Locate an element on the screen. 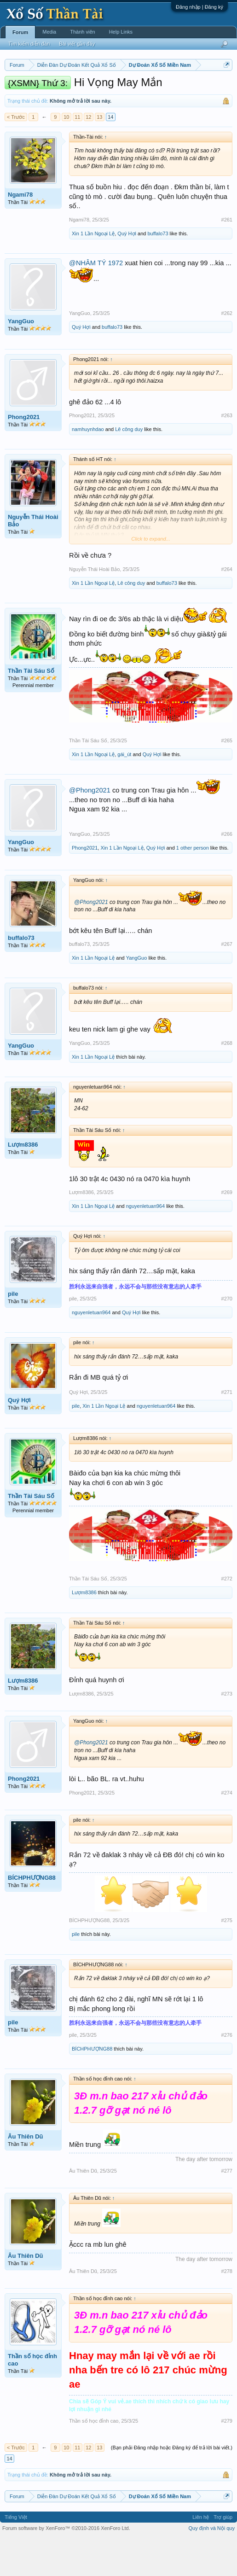 This screenshot has height=2576, width=237. pile is located at coordinates (13, 1332).